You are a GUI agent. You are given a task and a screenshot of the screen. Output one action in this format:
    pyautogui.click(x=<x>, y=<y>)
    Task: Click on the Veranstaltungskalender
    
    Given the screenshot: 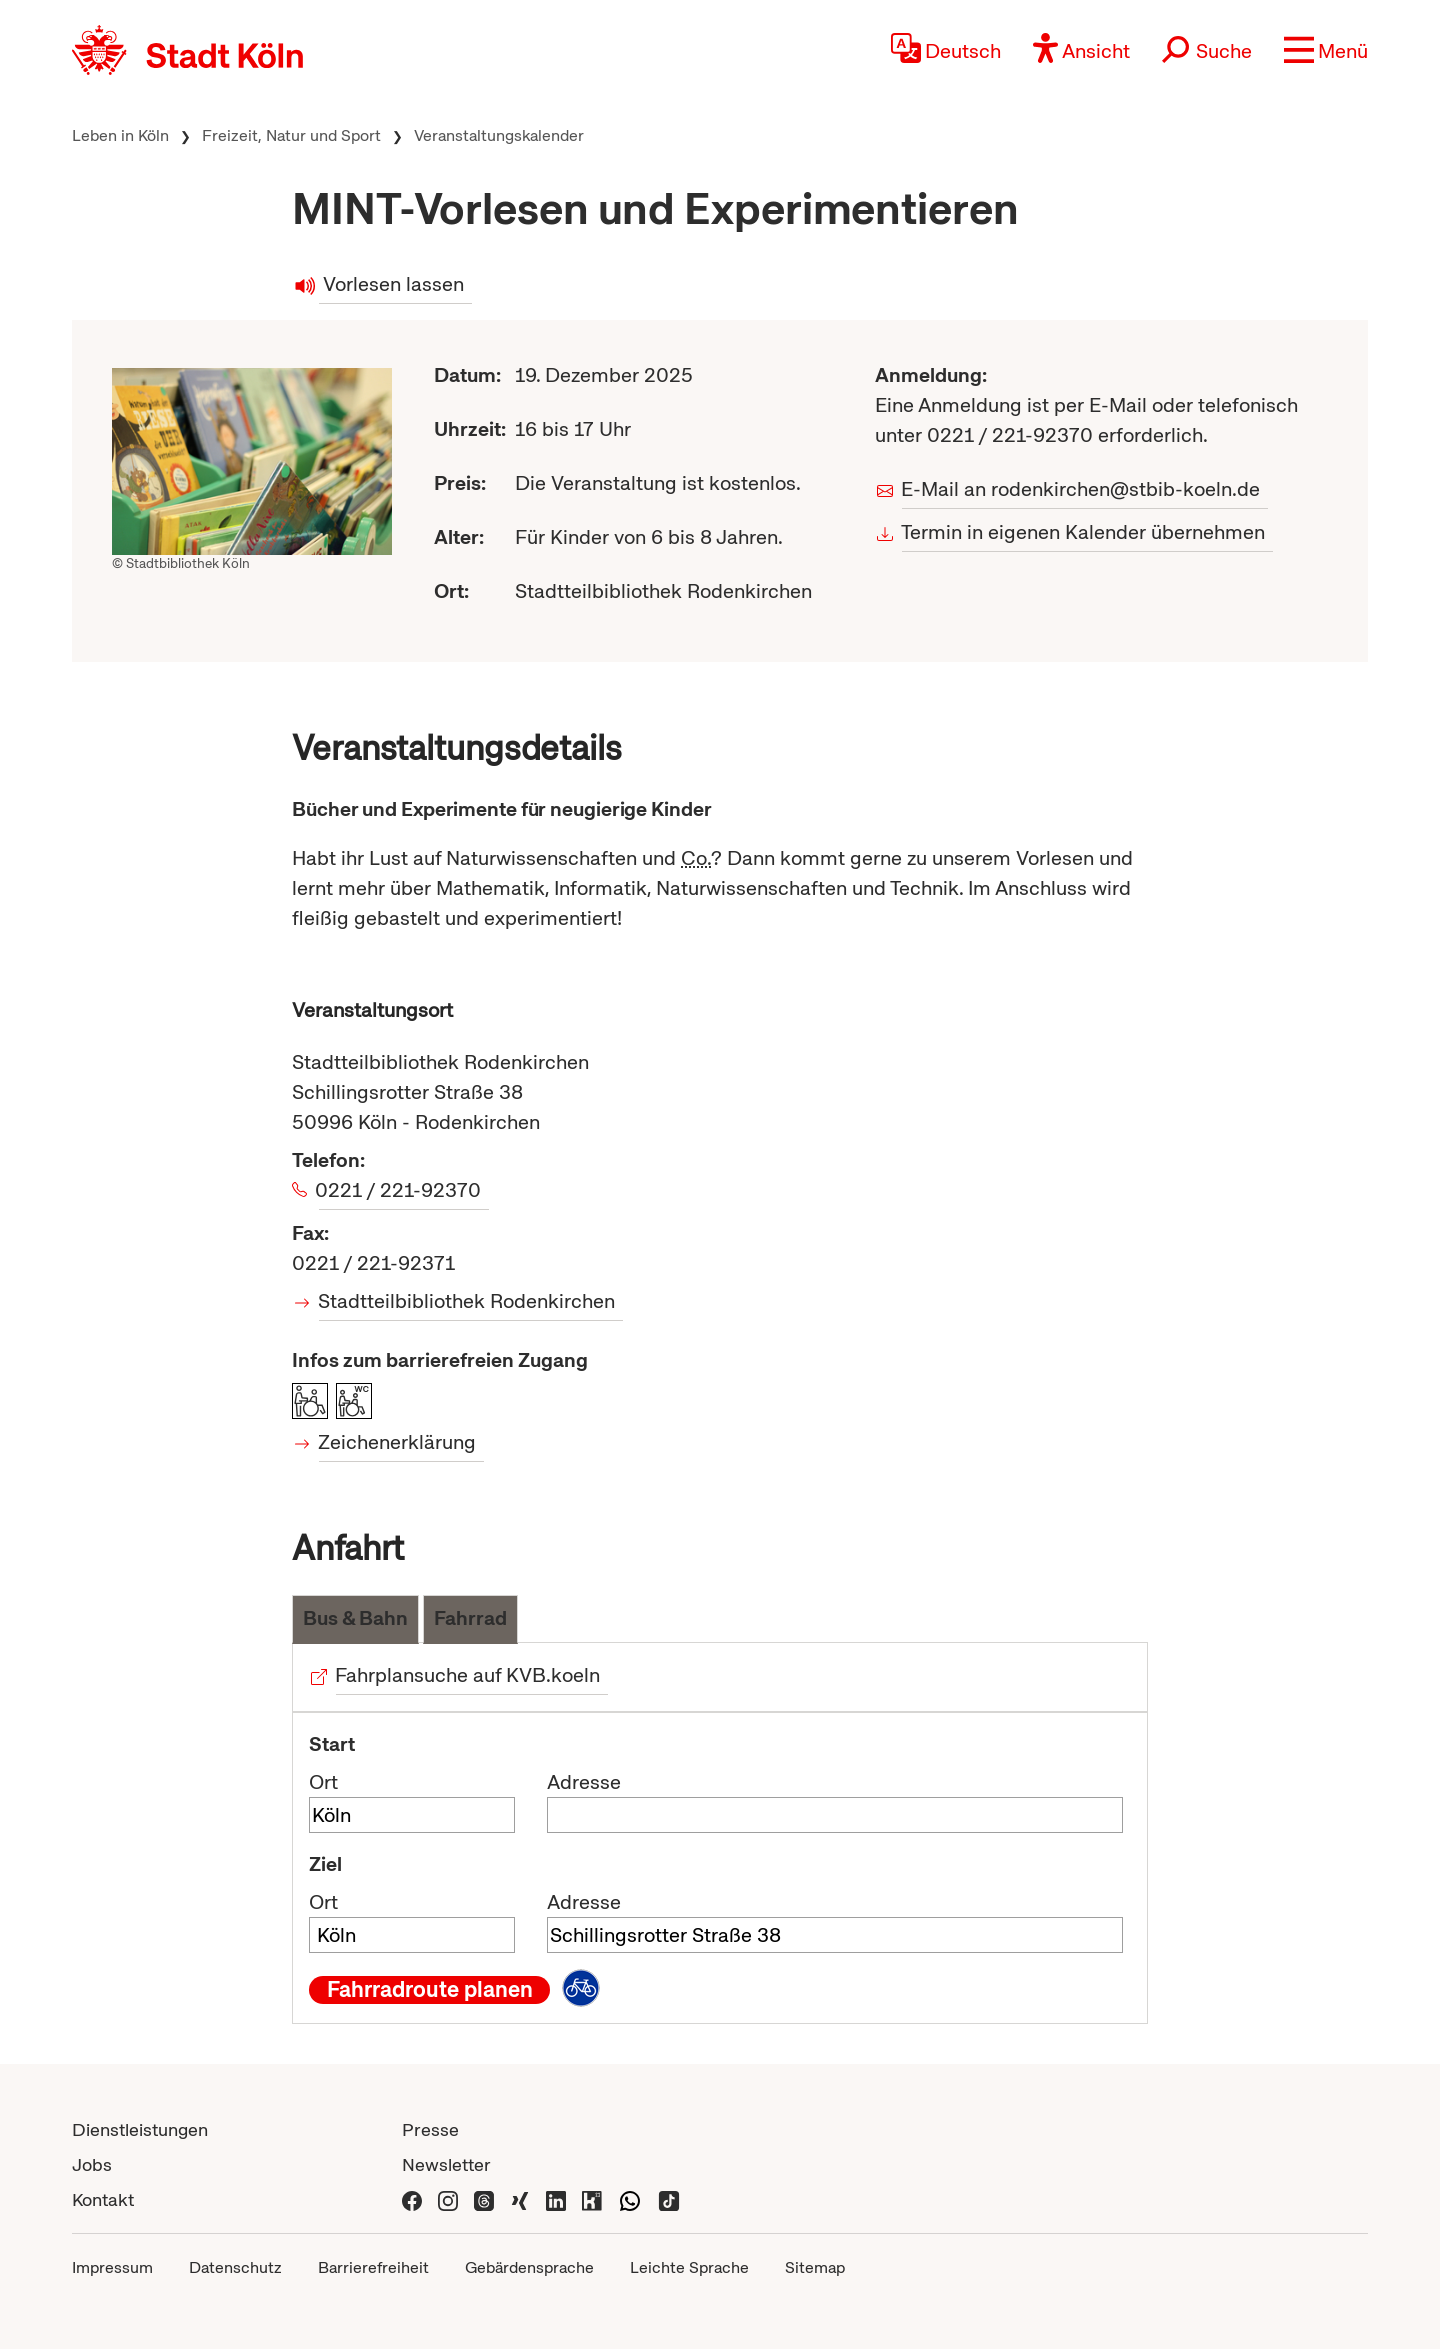 What is the action you would take?
    pyautogui.click(x=499, y=135)
    